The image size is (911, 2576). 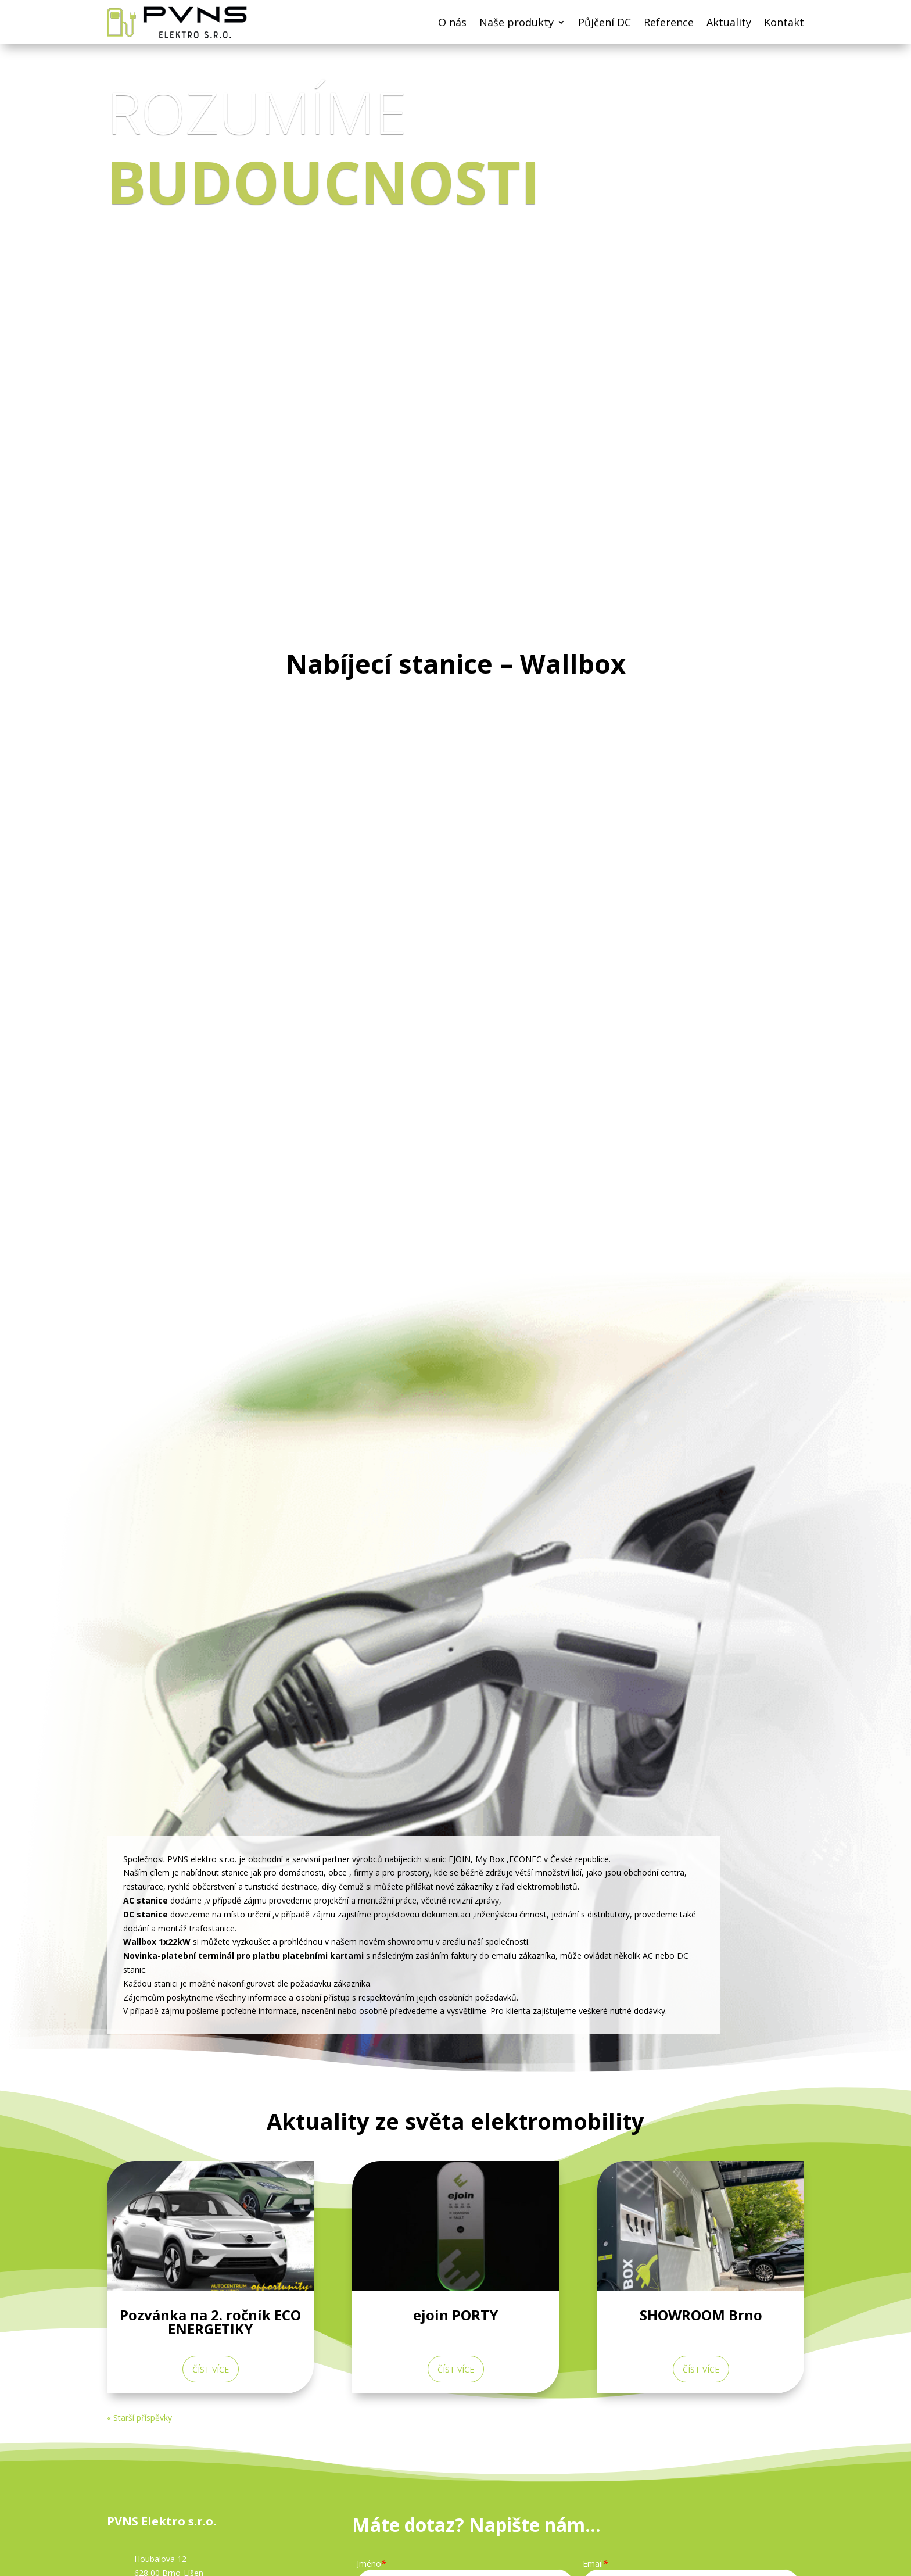 What do you see at coordinates (669, 22) in the screenshot?
I see `Reference` at bounding box center [669, 22].